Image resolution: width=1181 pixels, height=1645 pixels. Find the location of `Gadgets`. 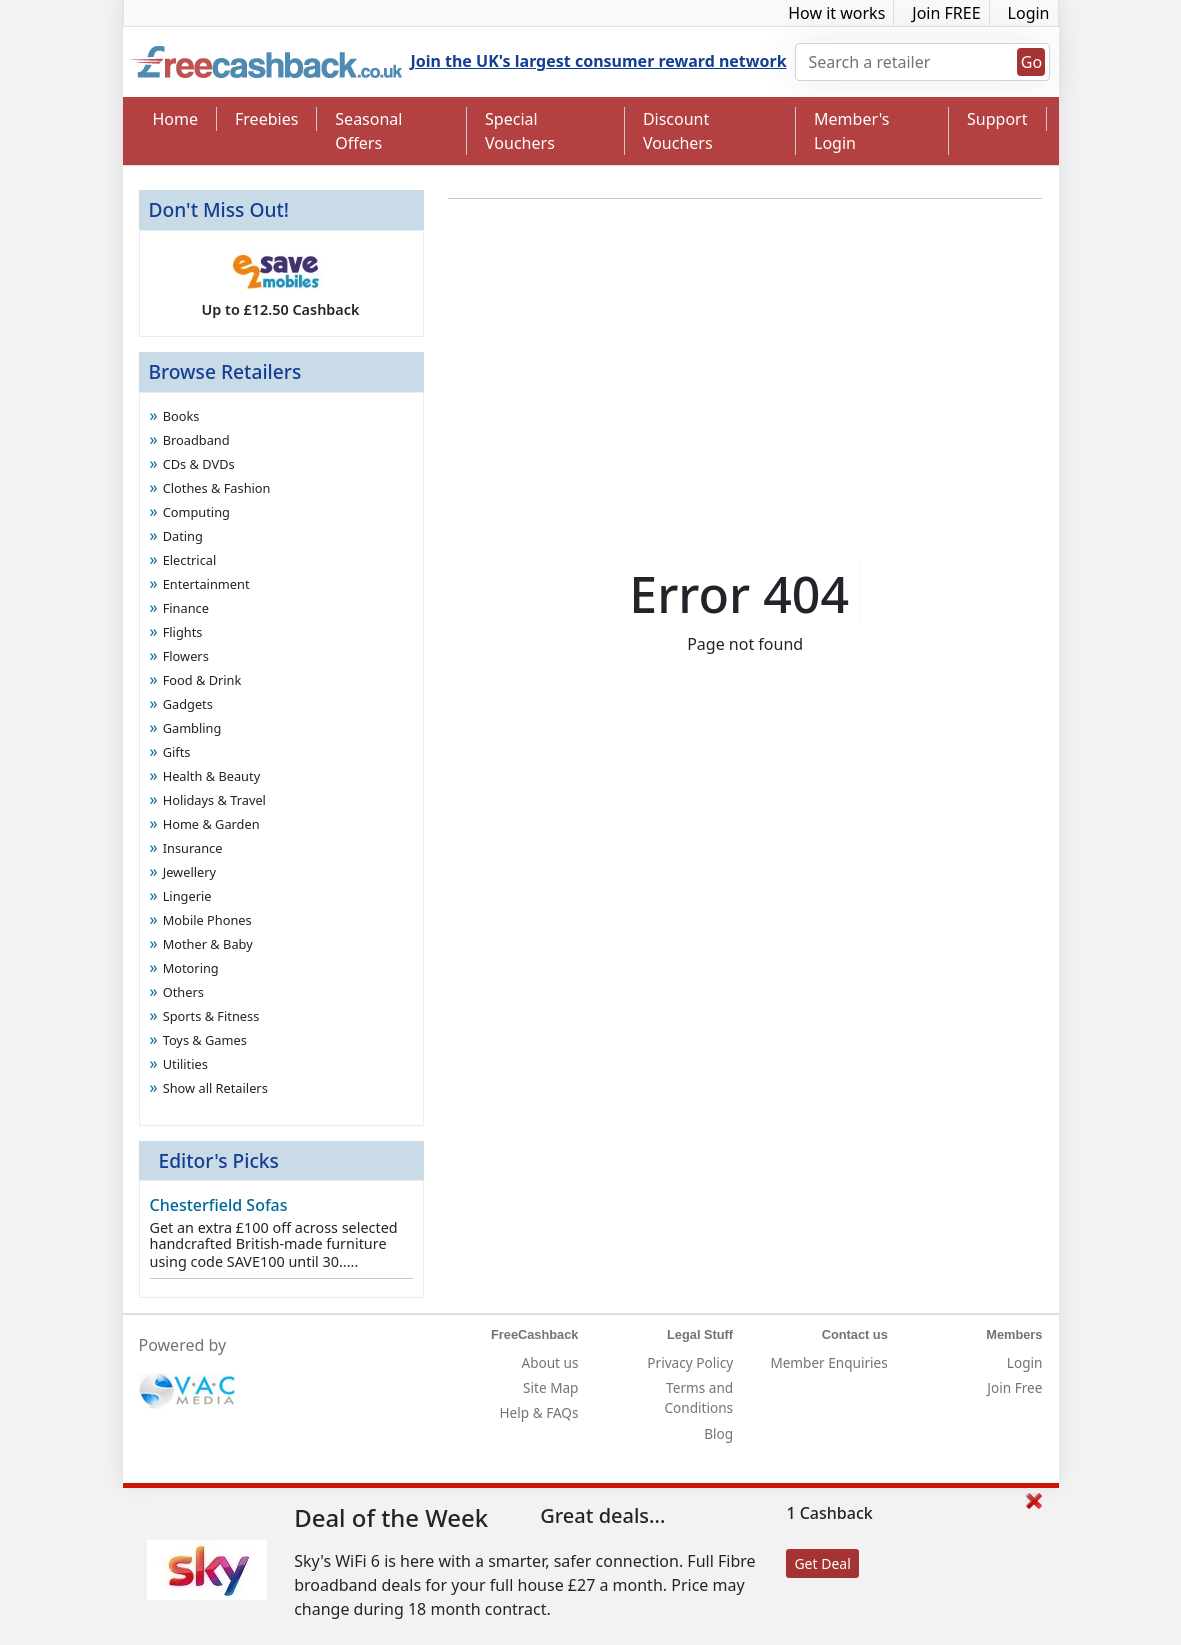

Gadgets is located at coordinates (188, 704).